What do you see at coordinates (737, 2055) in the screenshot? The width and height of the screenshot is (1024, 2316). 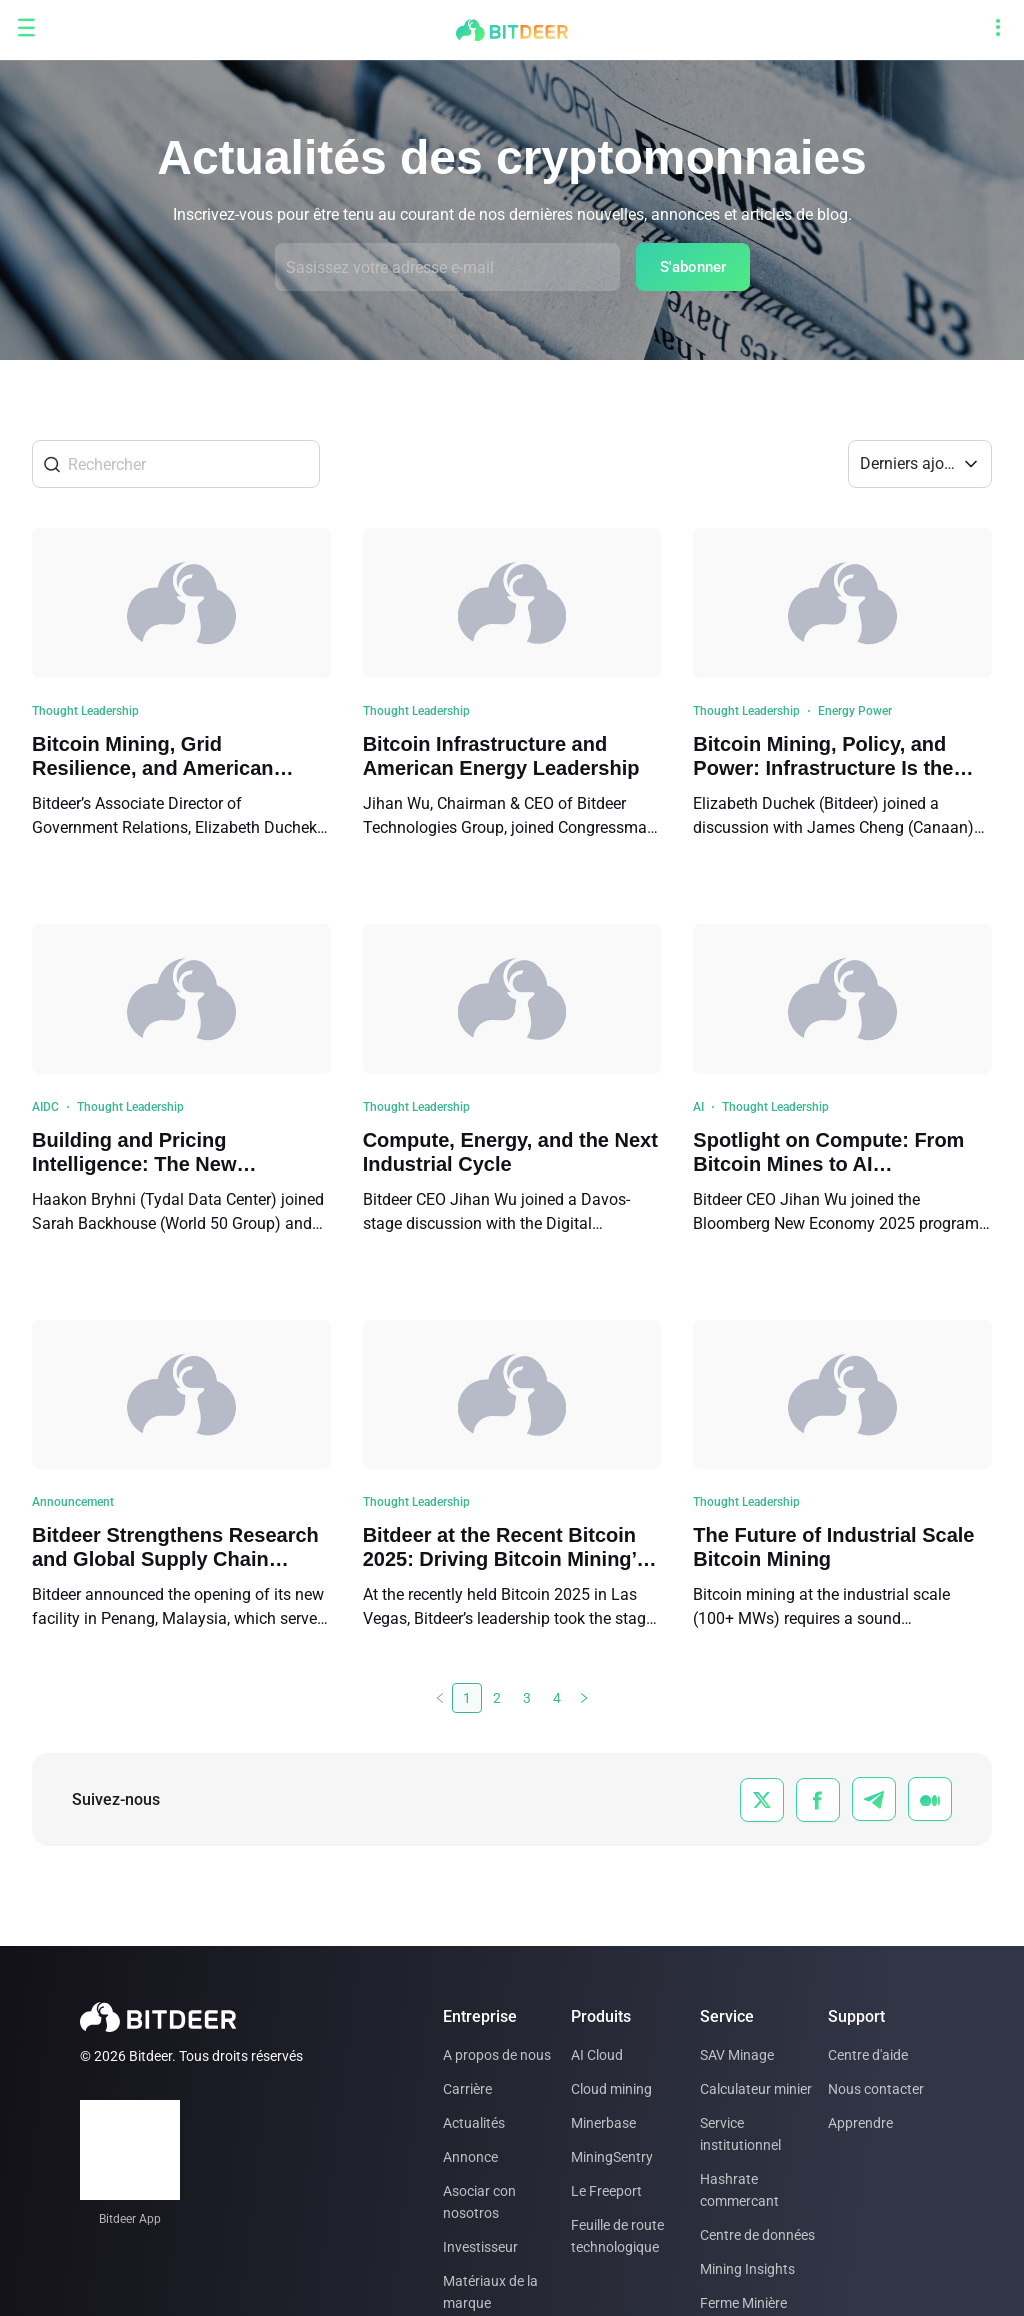 I see `SAV Minage` at bounding box center [737, 2055].